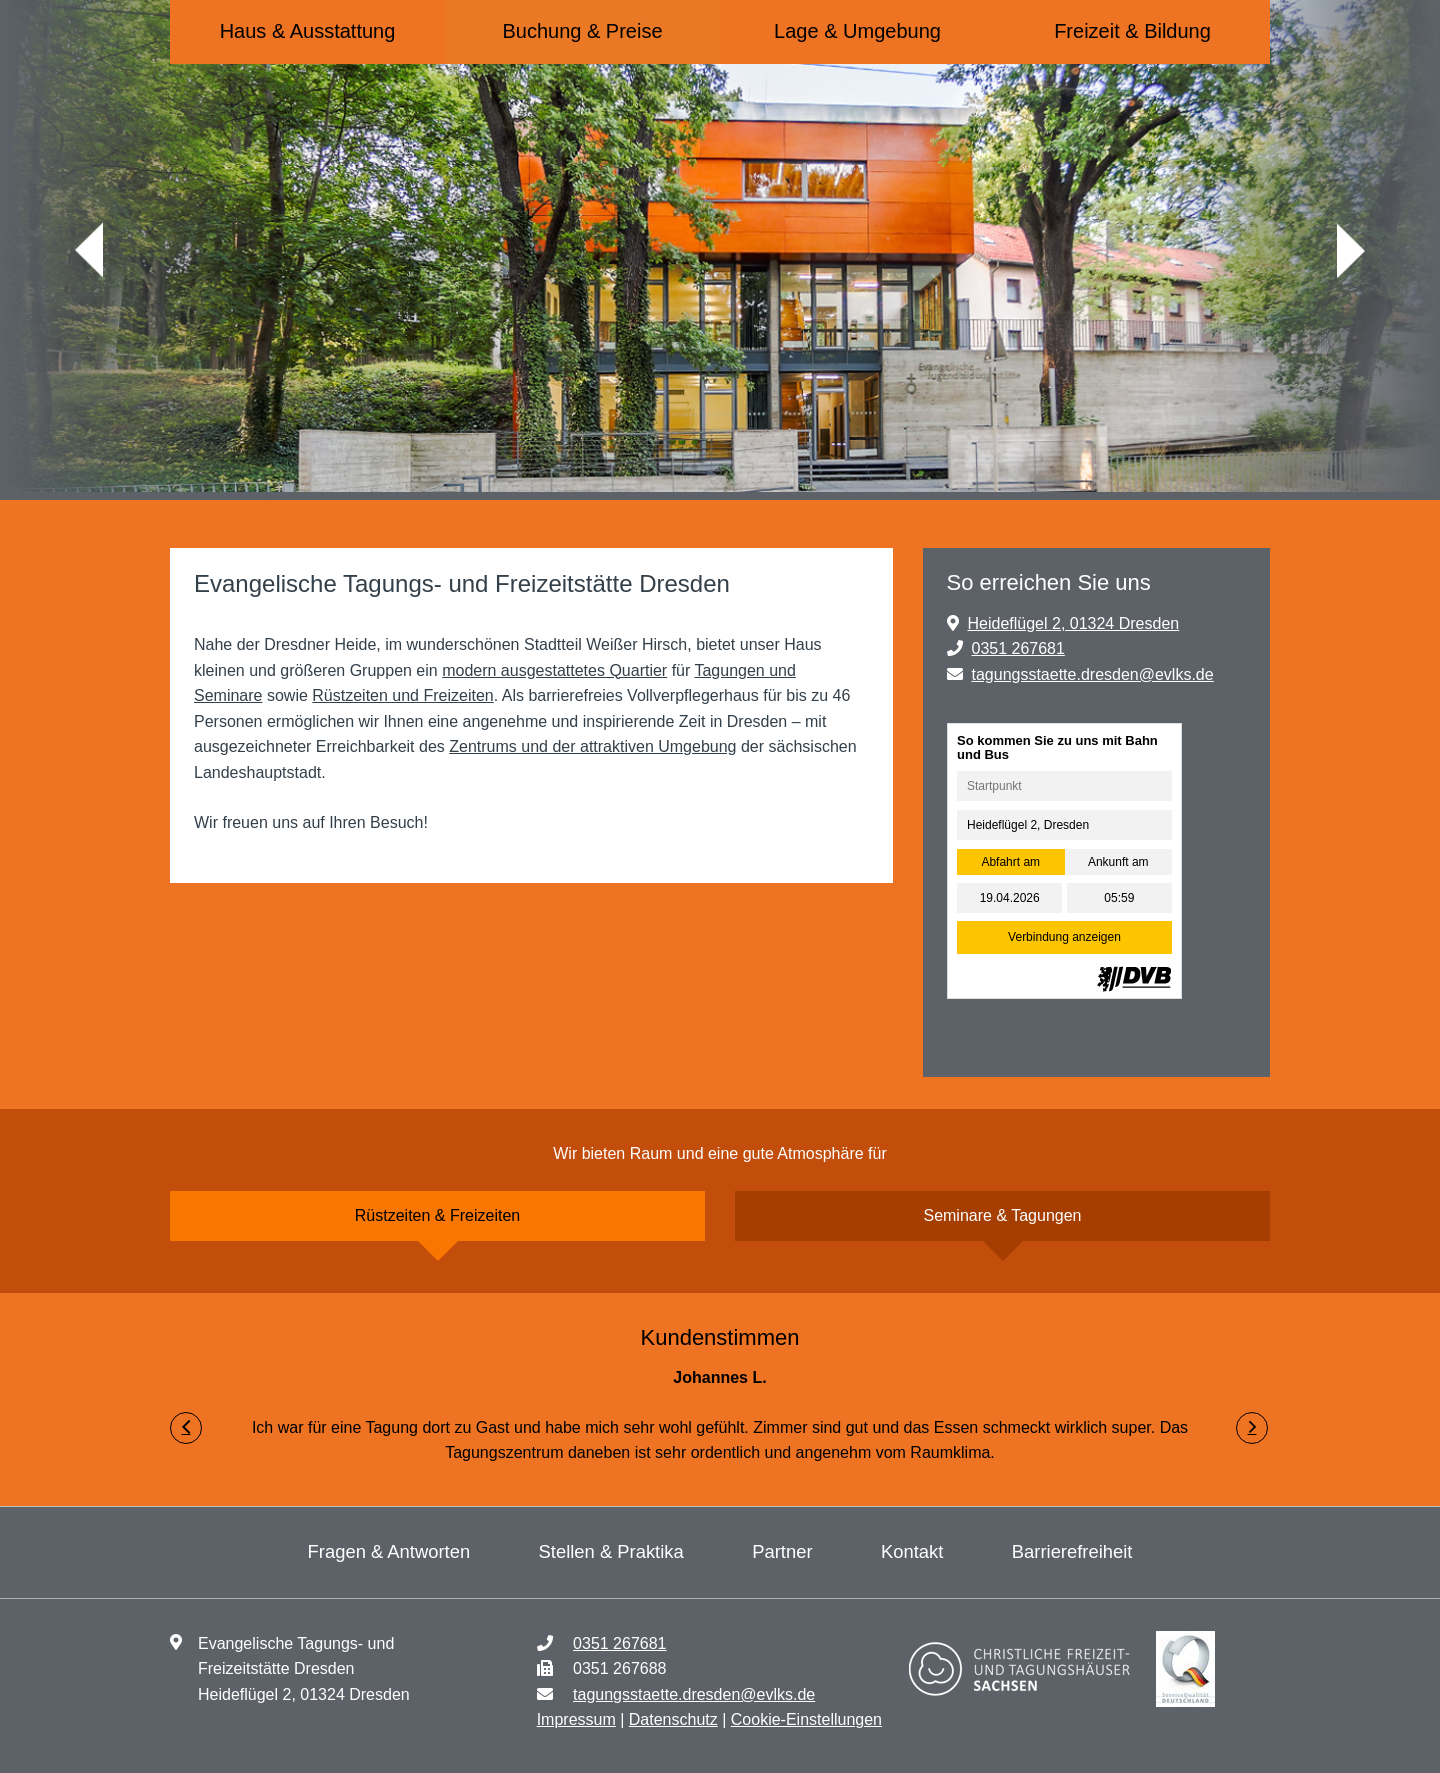 The width and height of the screenshot is (1440, 1773). What do you see at coordinates (186, 1428) in the screenshot?
I see `[button]` at bounding box center [186, 1428].